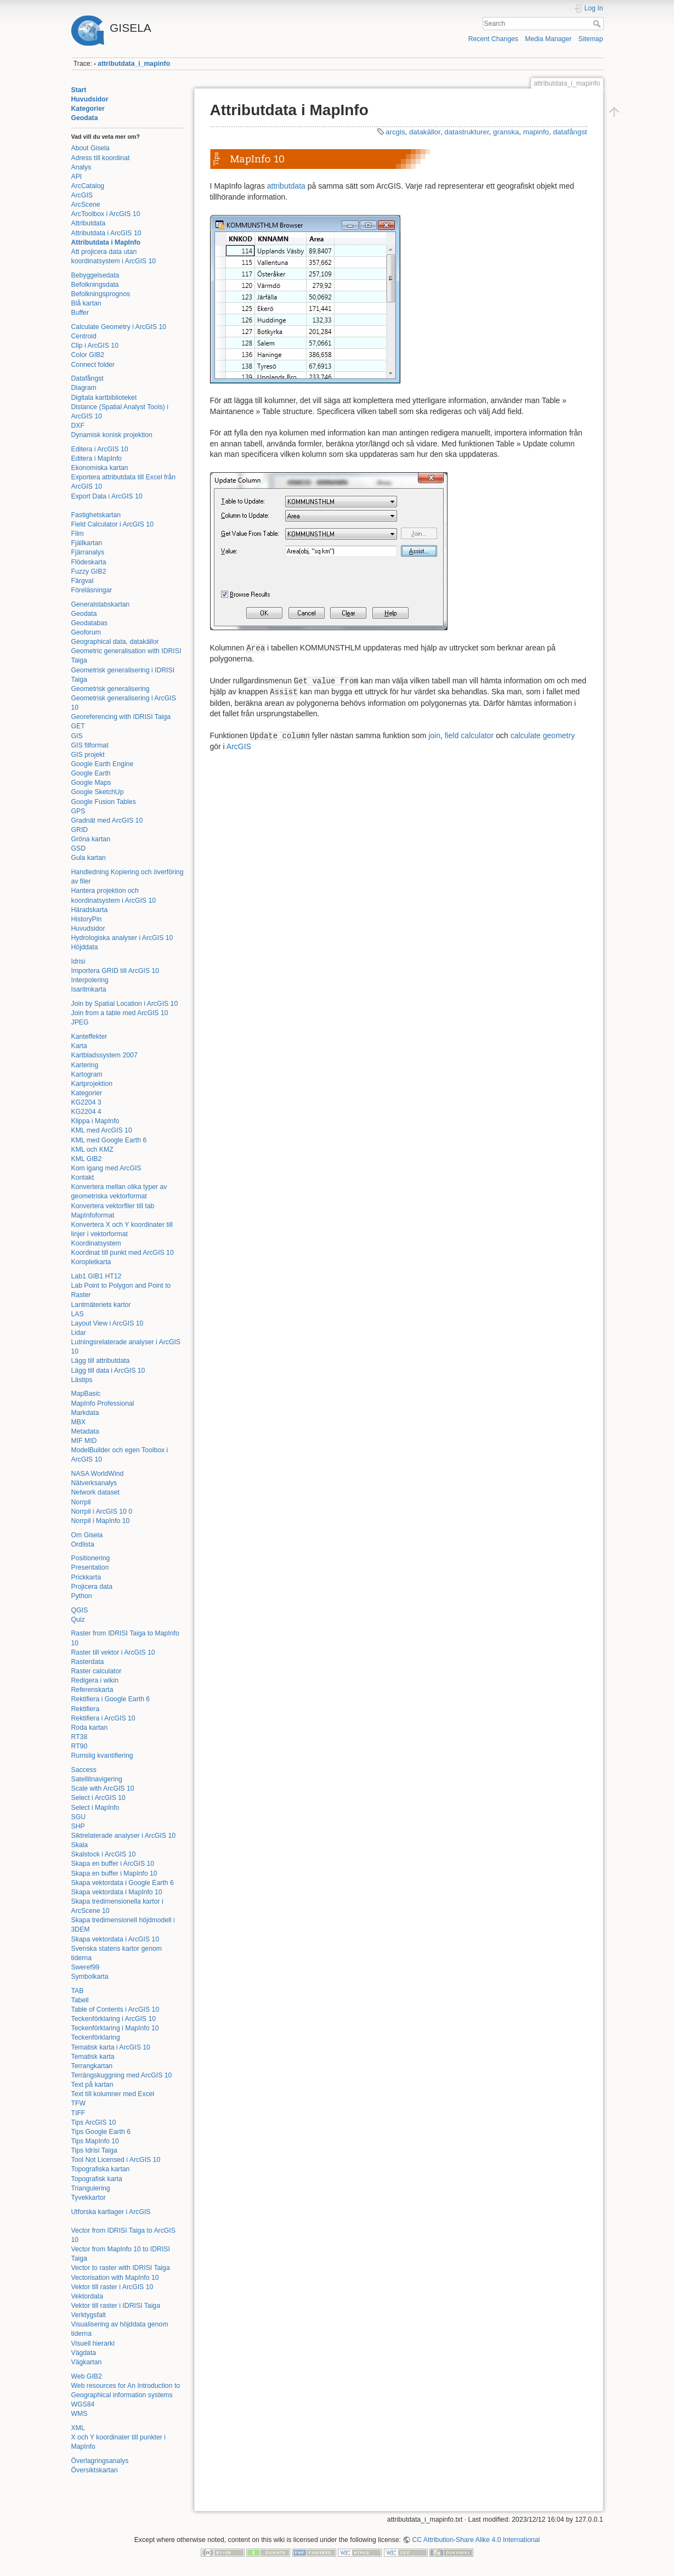 This screenshot has height=2576, width=674. I want to click on Quiz, so click(78, 1619).